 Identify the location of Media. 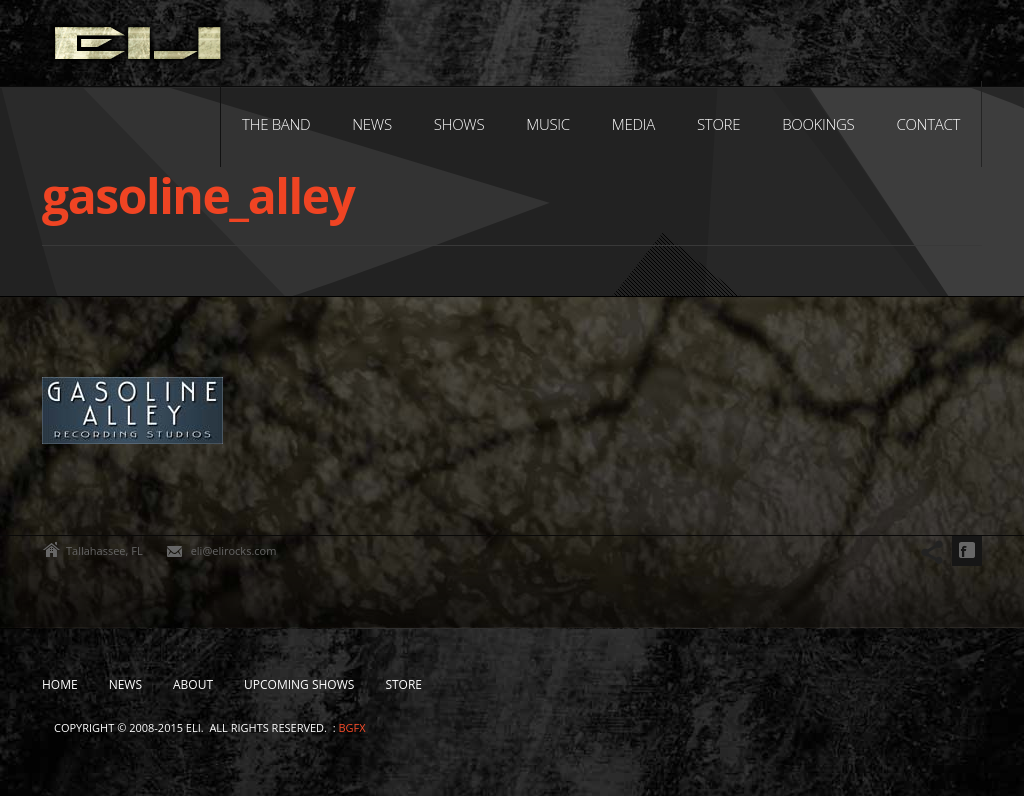
(633, 124).